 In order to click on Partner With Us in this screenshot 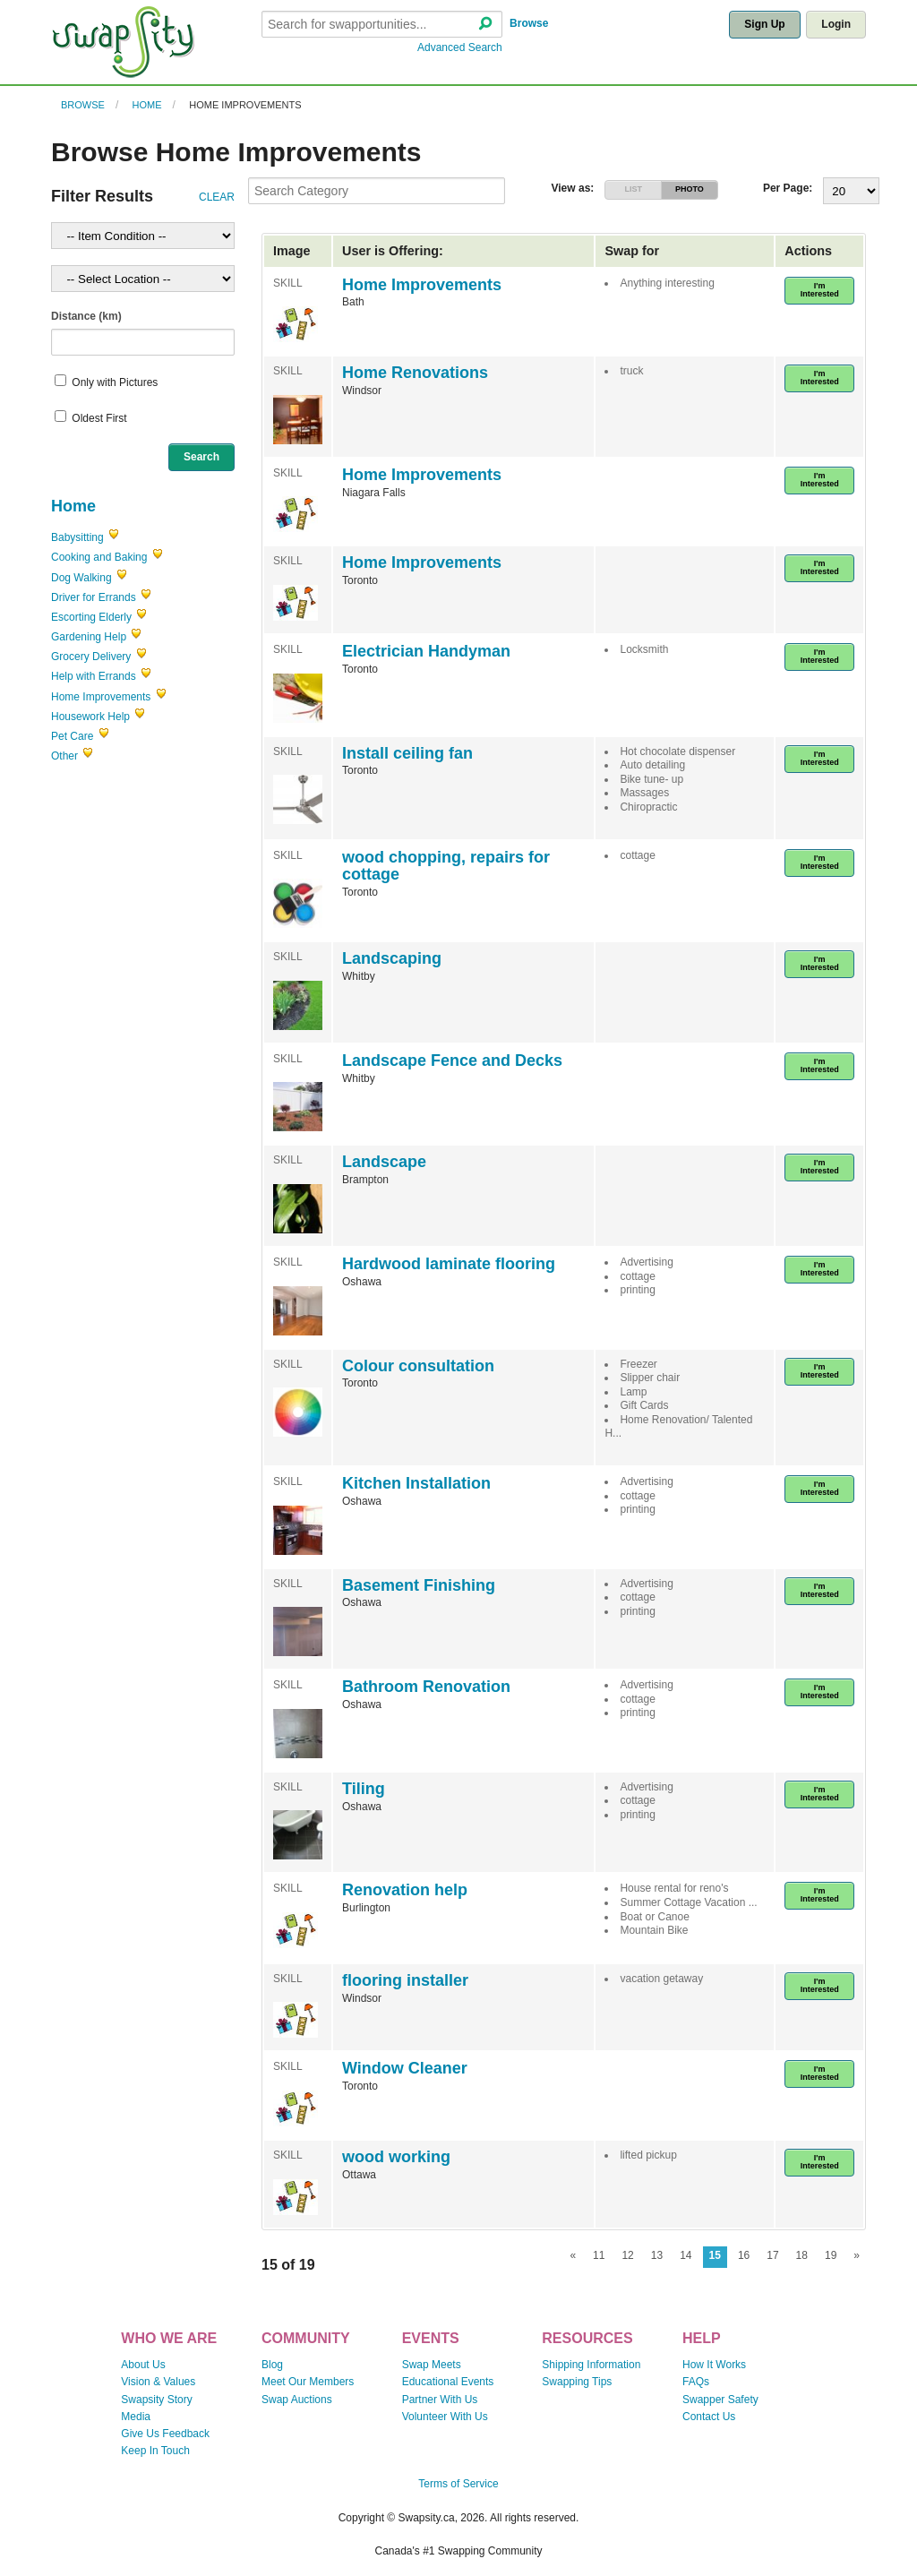, I will do `click(440, 2399)`.